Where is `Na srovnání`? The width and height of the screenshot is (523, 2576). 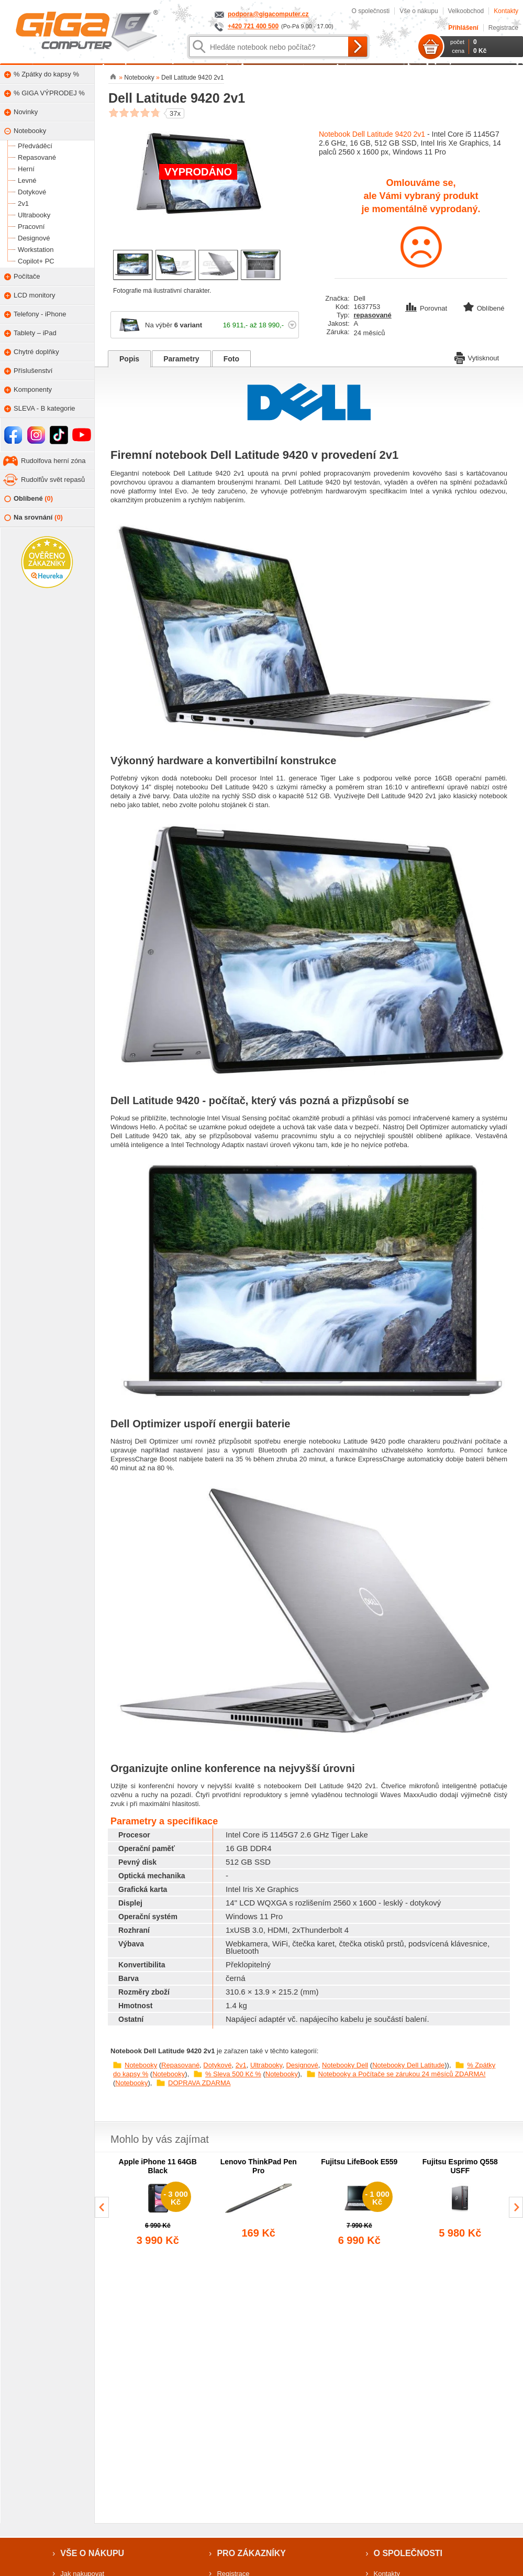 Na srovnání is located at coordinates (33, 517).